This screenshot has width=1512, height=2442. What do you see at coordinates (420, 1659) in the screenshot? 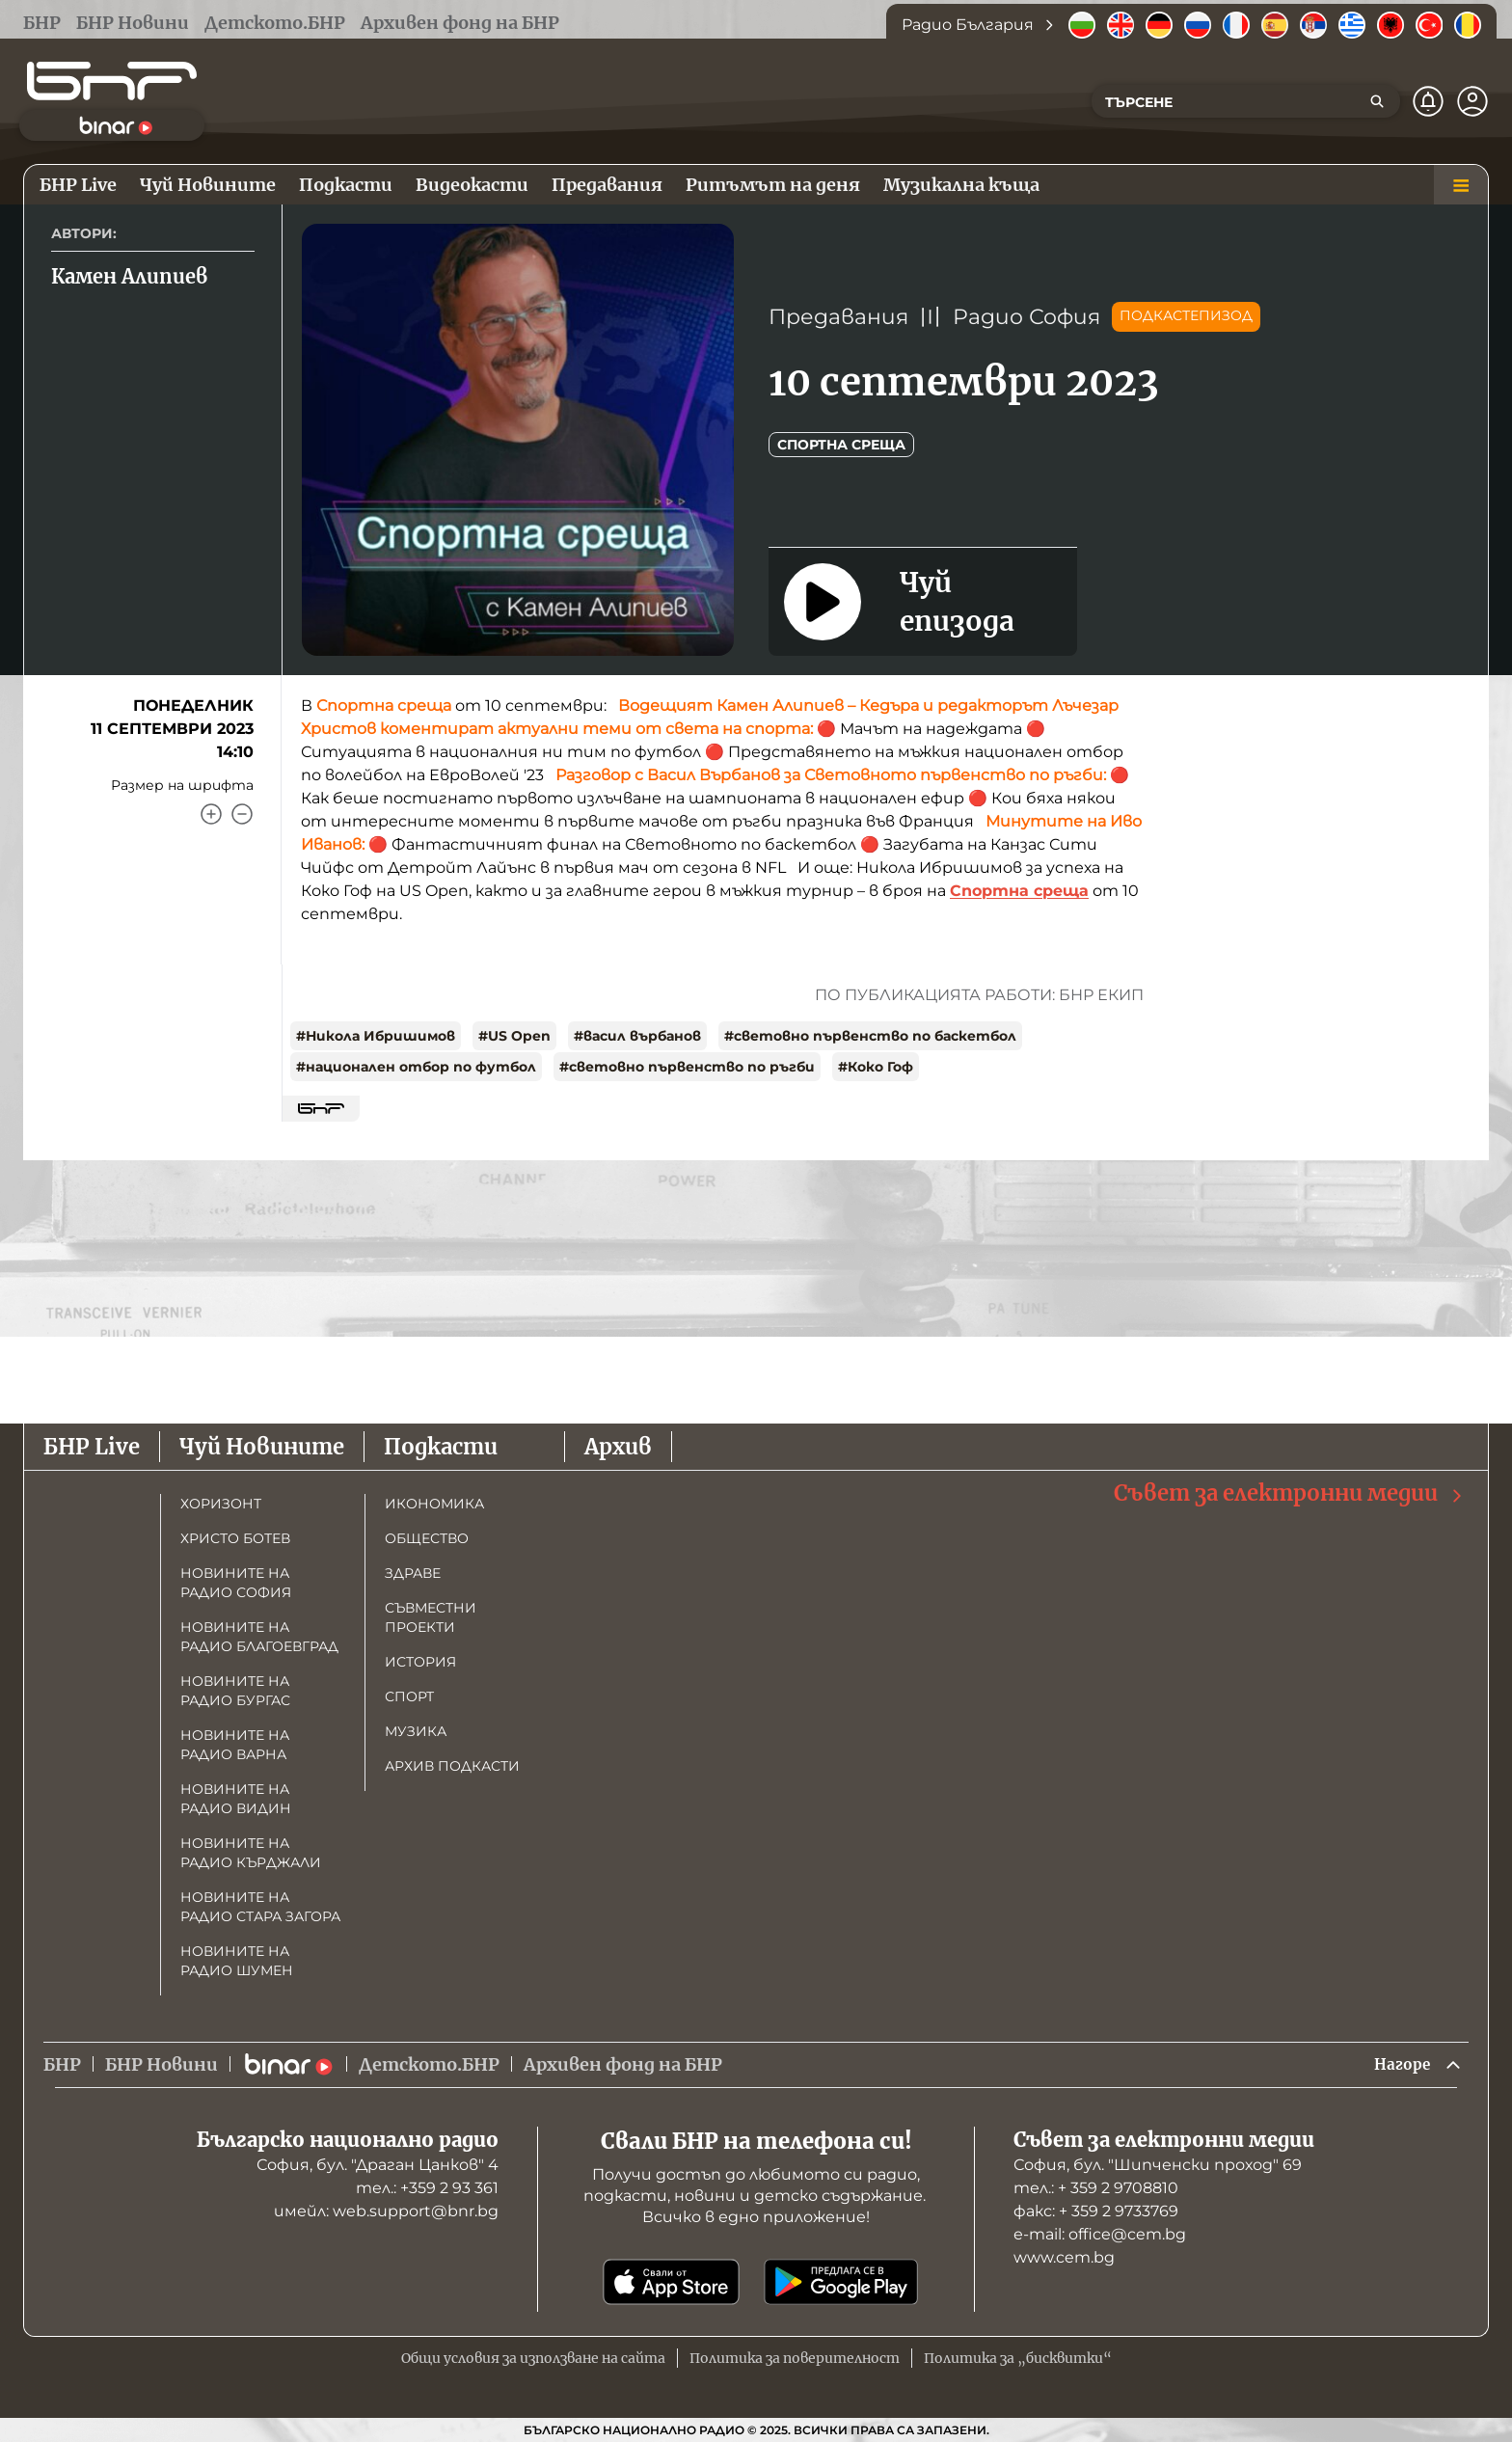
I see `История` at bounding box center [420, 1659].